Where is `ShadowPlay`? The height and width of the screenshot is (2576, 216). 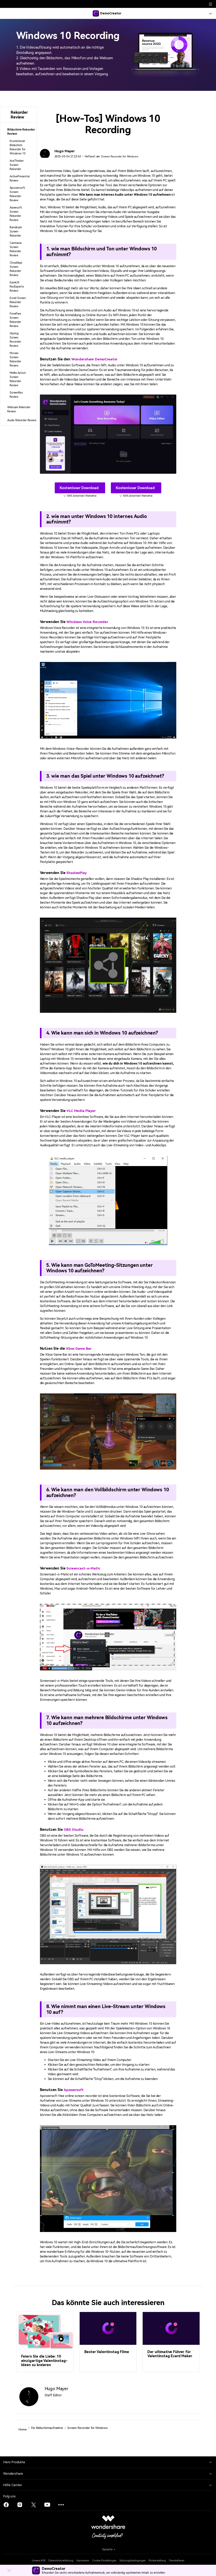
ShadowPlay is located at coordinates (76, 872).